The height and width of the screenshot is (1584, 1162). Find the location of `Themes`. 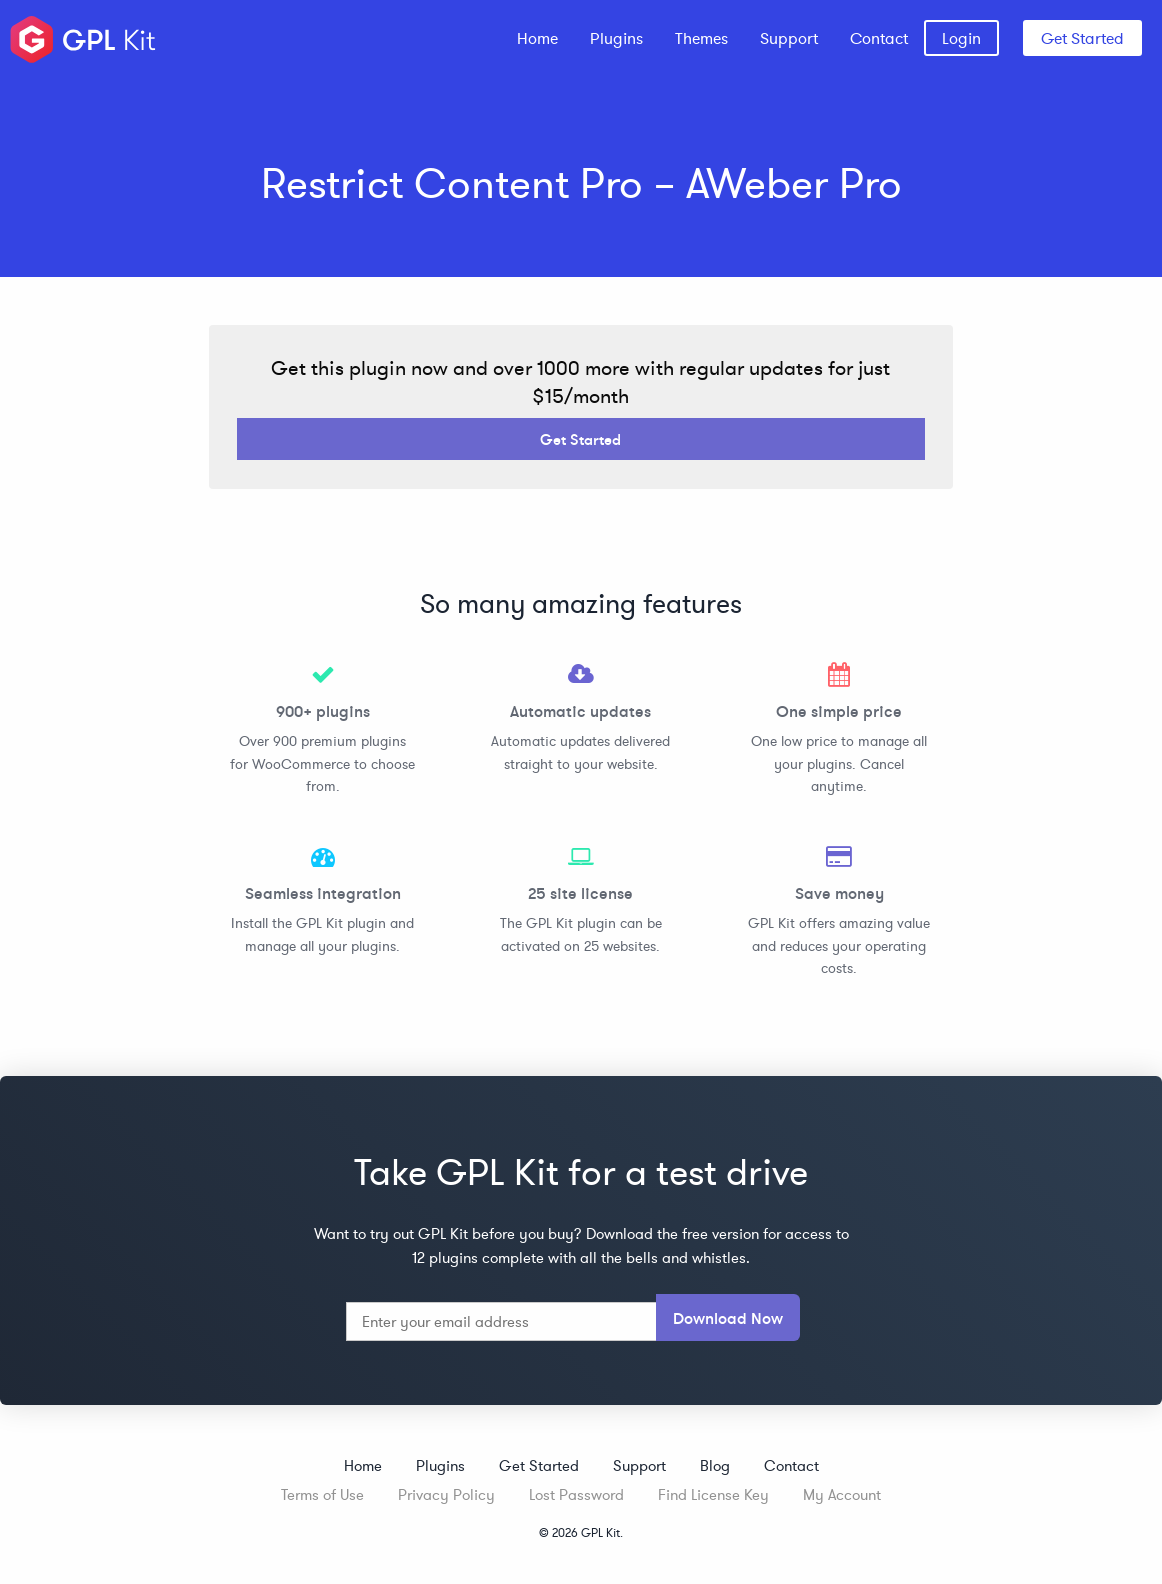

Themes is located at coordinates (701, 38).